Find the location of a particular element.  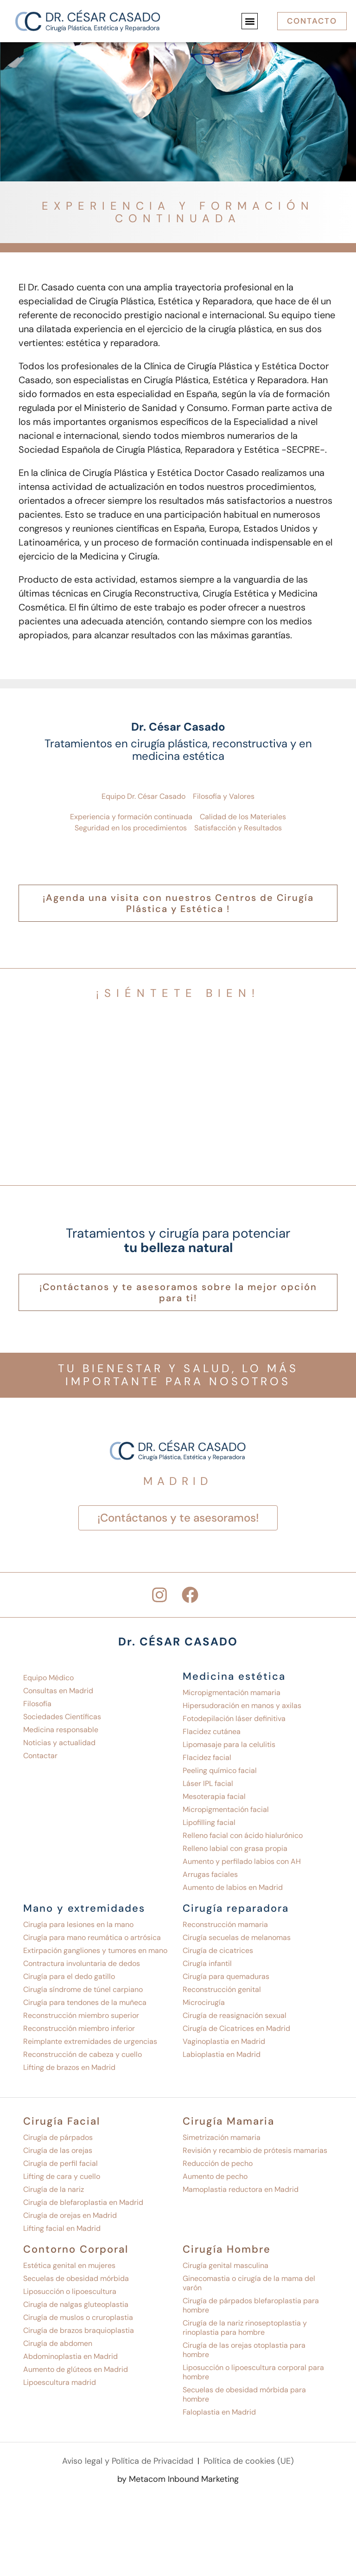

Ginecomastia o cirugía de la mama del varón is located at coordinates (249, 2283).